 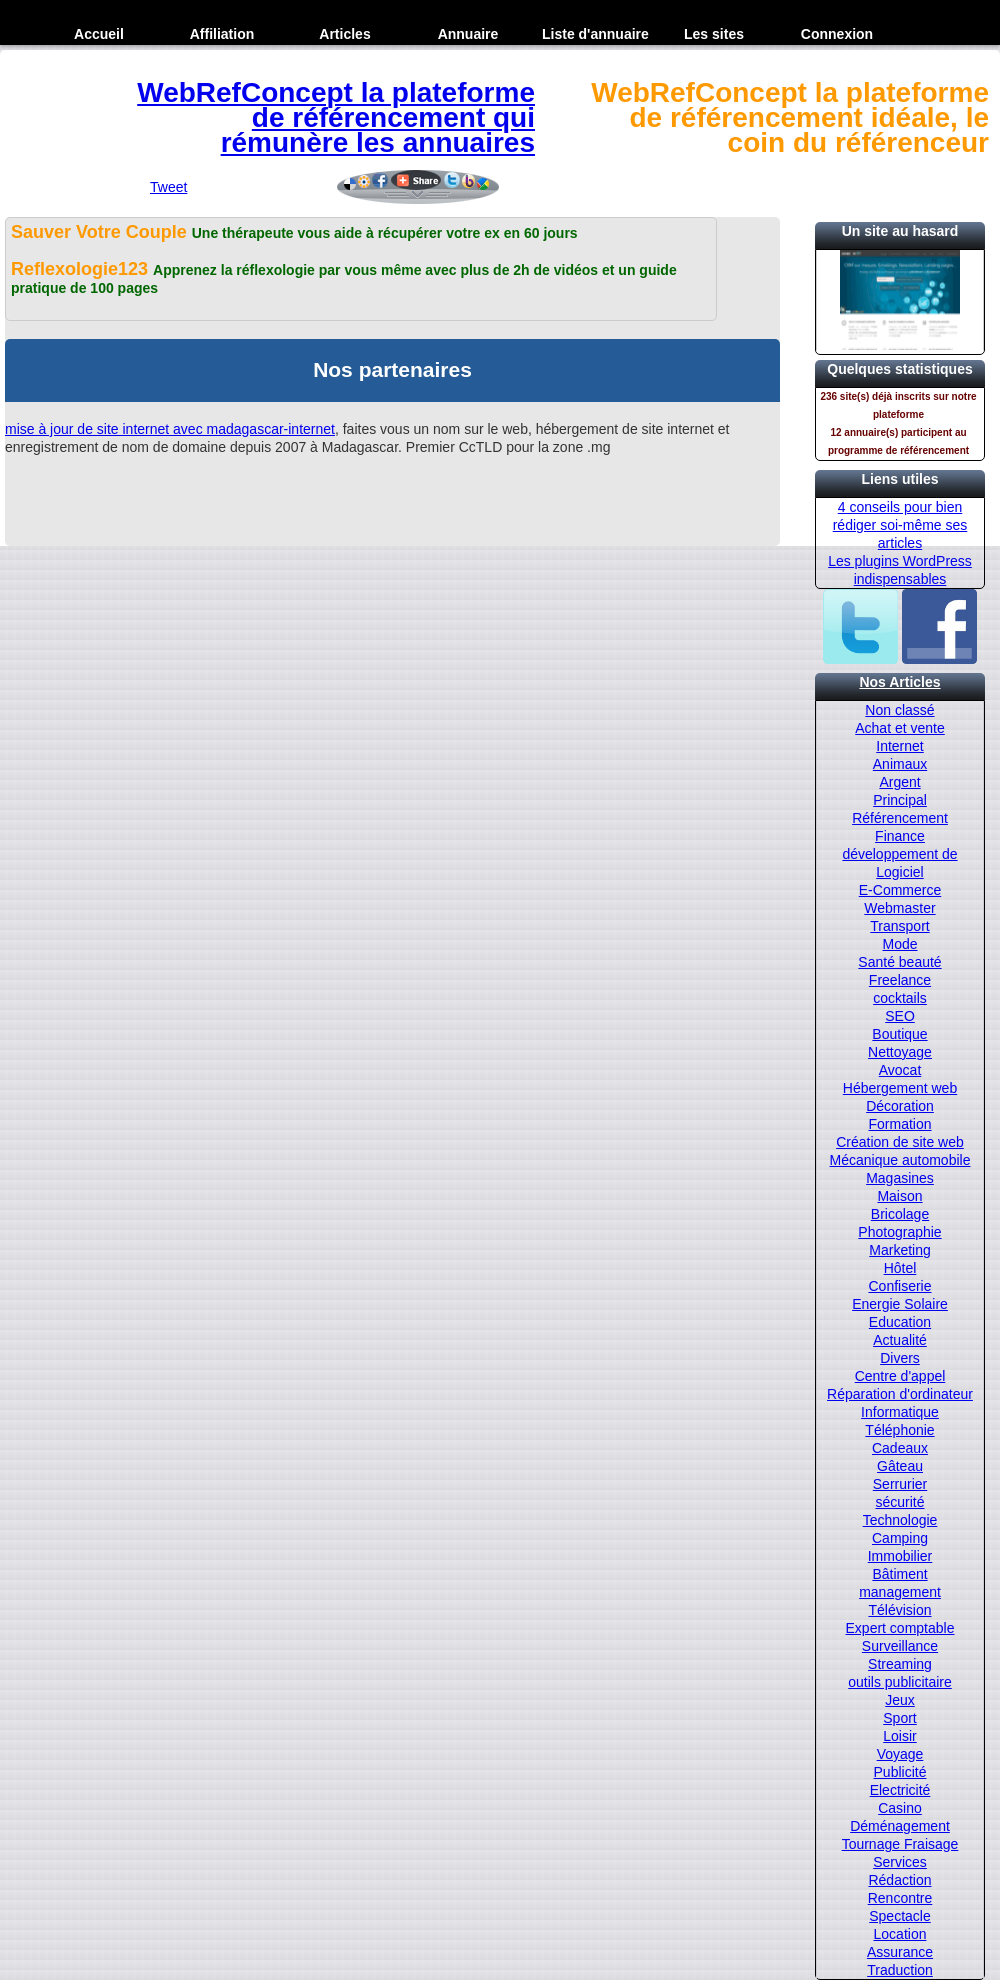 I want to click on Reflexologie123, so click(x=82, y=269).